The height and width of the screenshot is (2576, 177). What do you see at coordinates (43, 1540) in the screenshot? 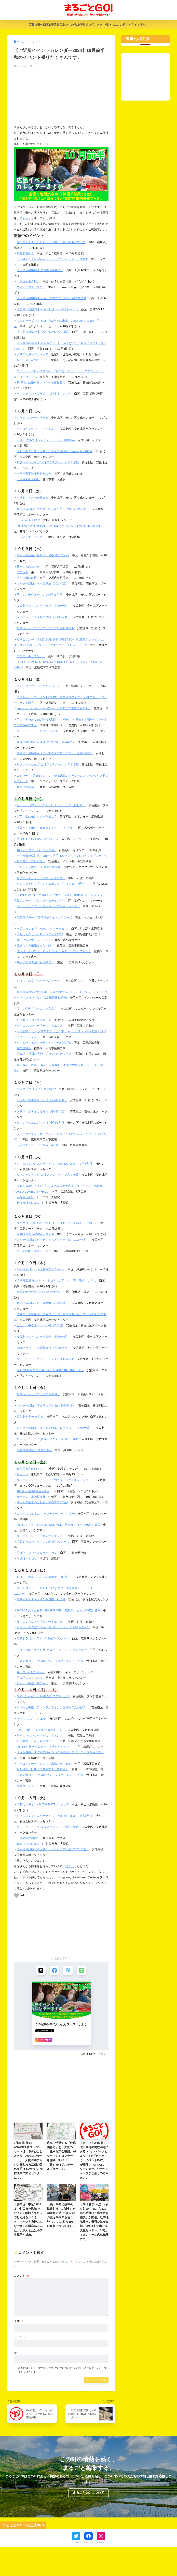
I see `広島ドラゴンフライズVS佐賀バルナーズ` at bounding box center [43, 1540].